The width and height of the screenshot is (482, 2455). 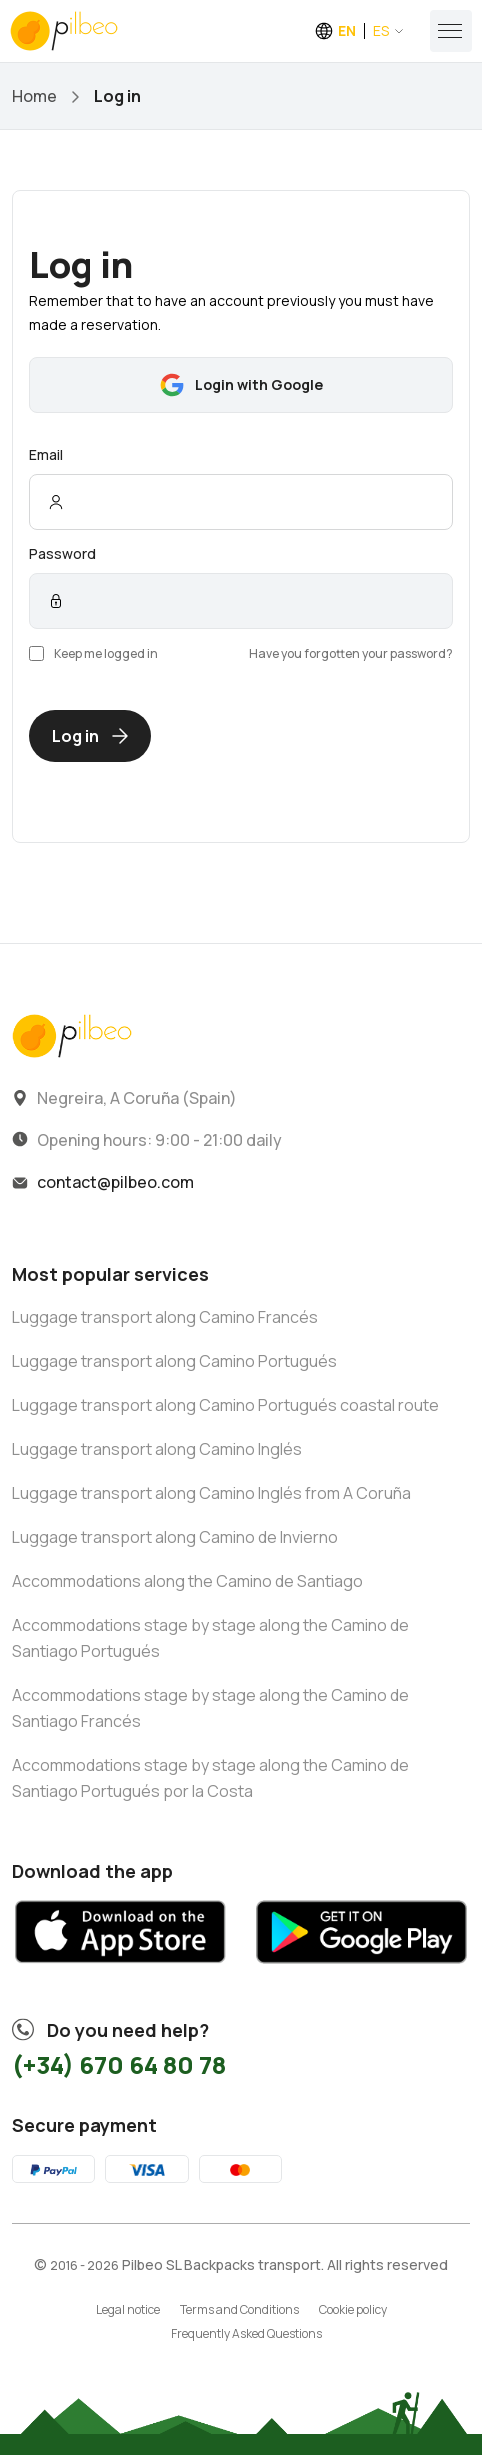 I want to click on Have you forgotten your password?, so click(x=351, y=653).